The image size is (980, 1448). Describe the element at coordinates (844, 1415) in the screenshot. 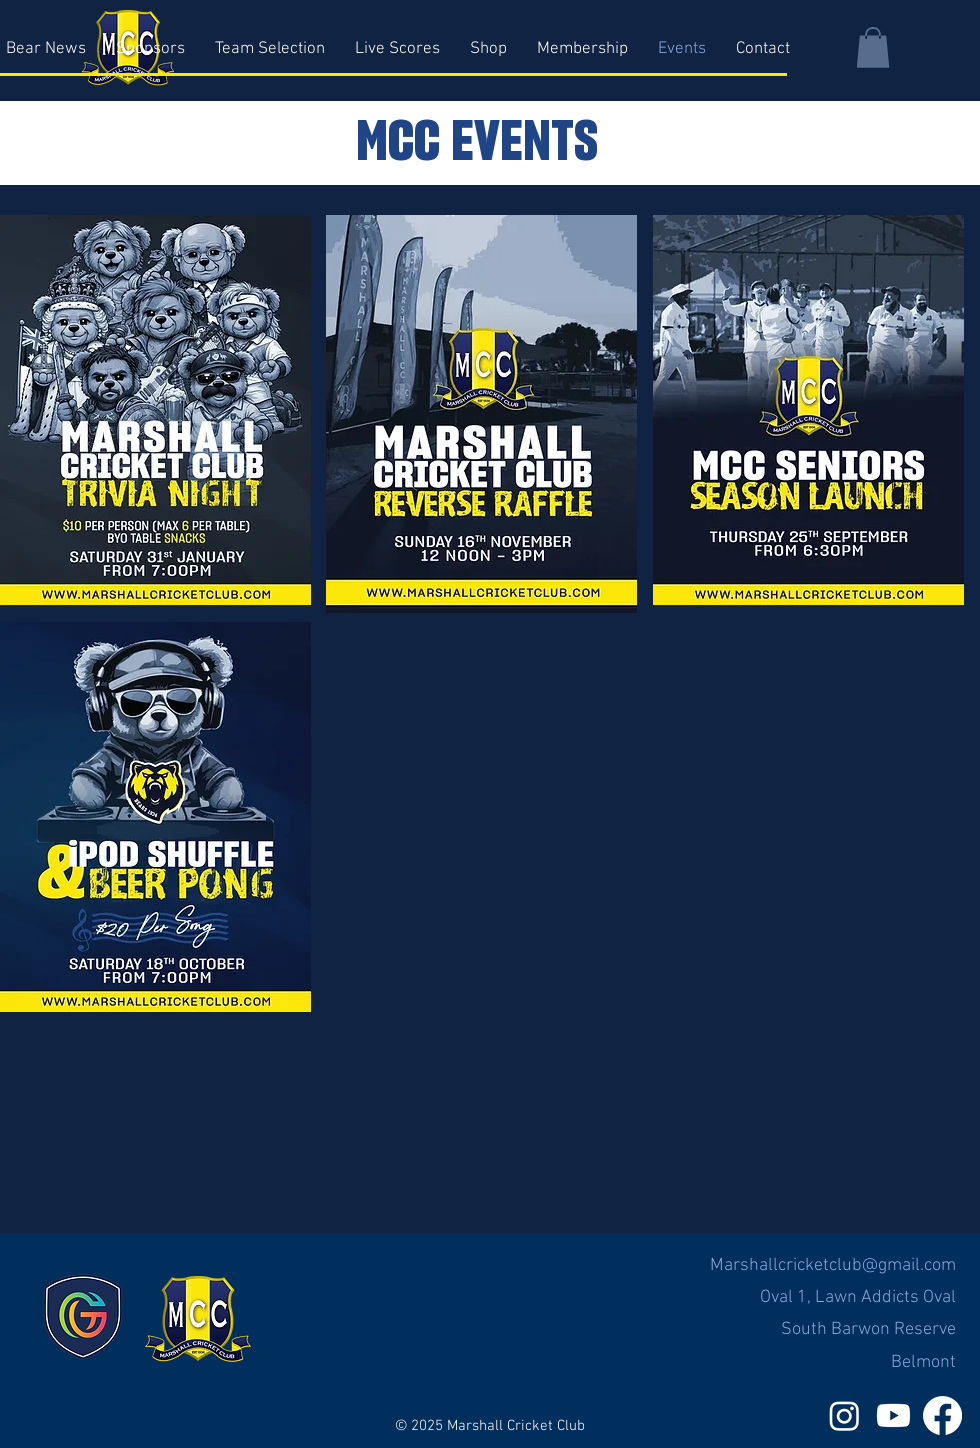

I see `[Instagram]` at that location.